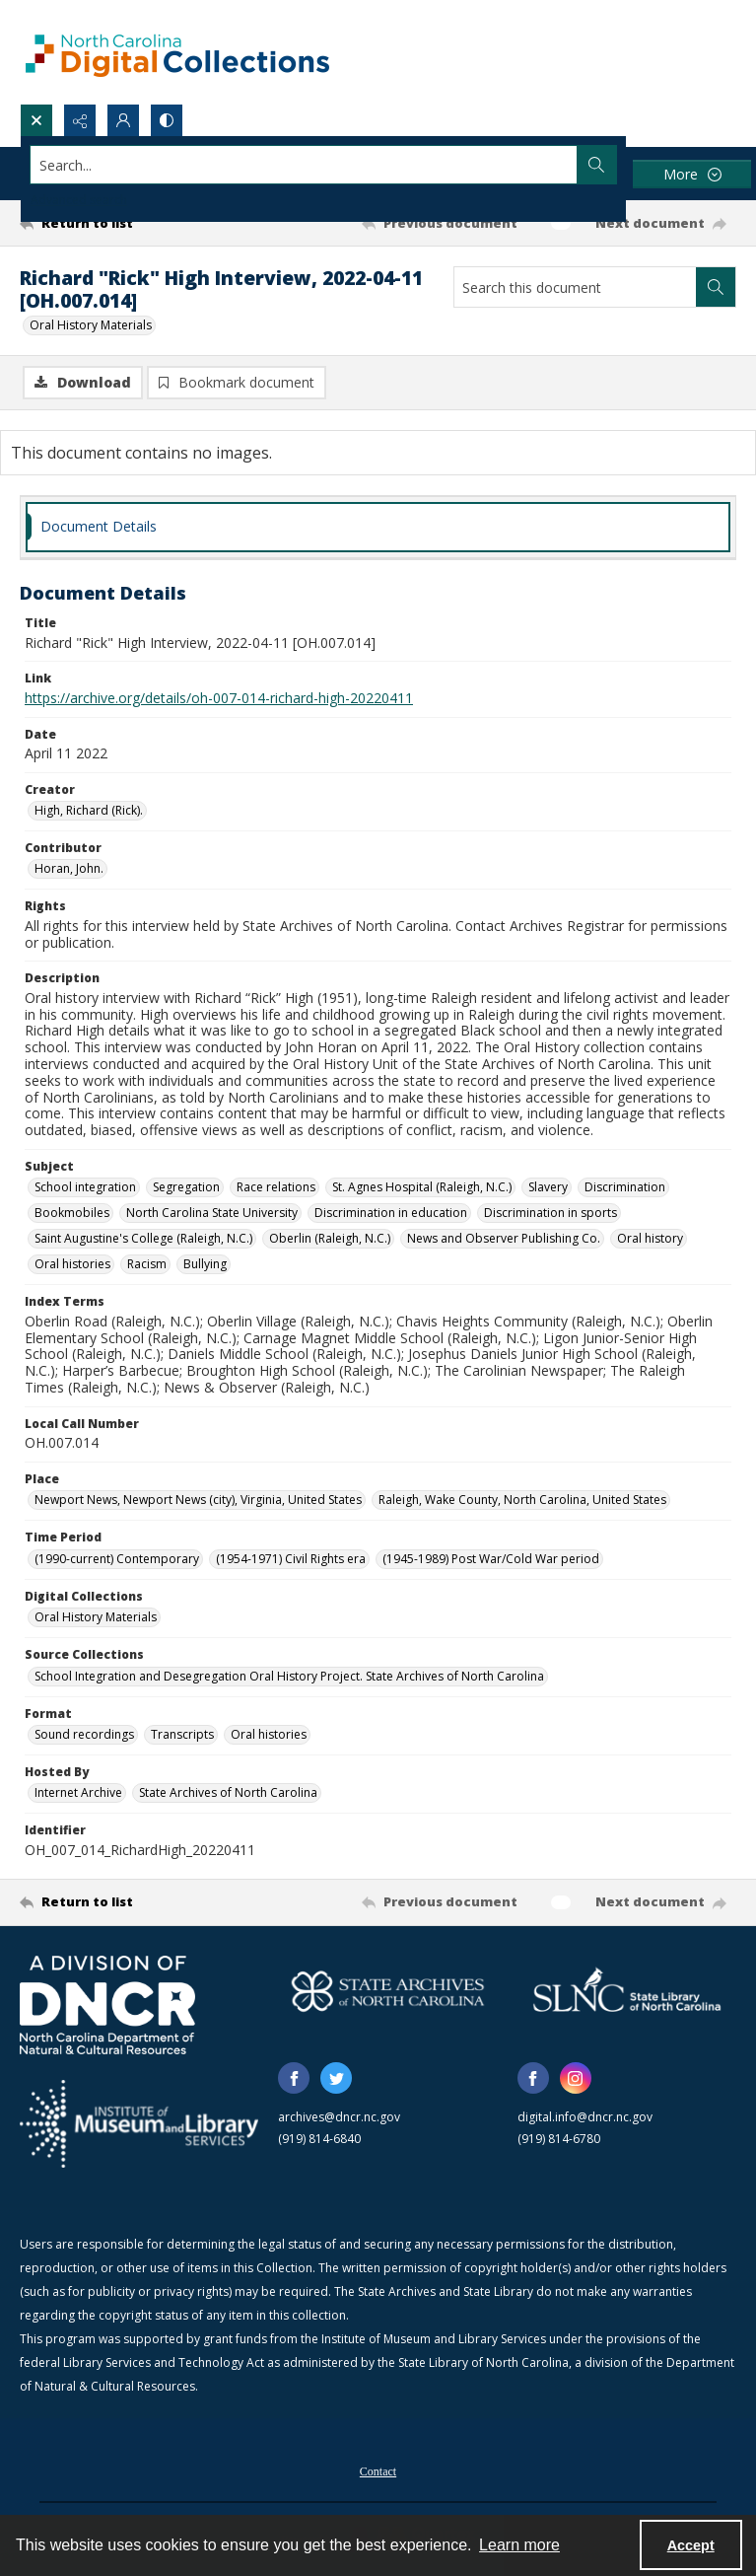 This screenshot has height=2576, width=756. What do you see at coordinates (143, 1238) in the screenshot?
I see `Saint Augustine's College (Raleigh, N.C.) [Subject Saint Augustine's College (Raleigh, N.C.)]` at bounding box center [143, 1238].